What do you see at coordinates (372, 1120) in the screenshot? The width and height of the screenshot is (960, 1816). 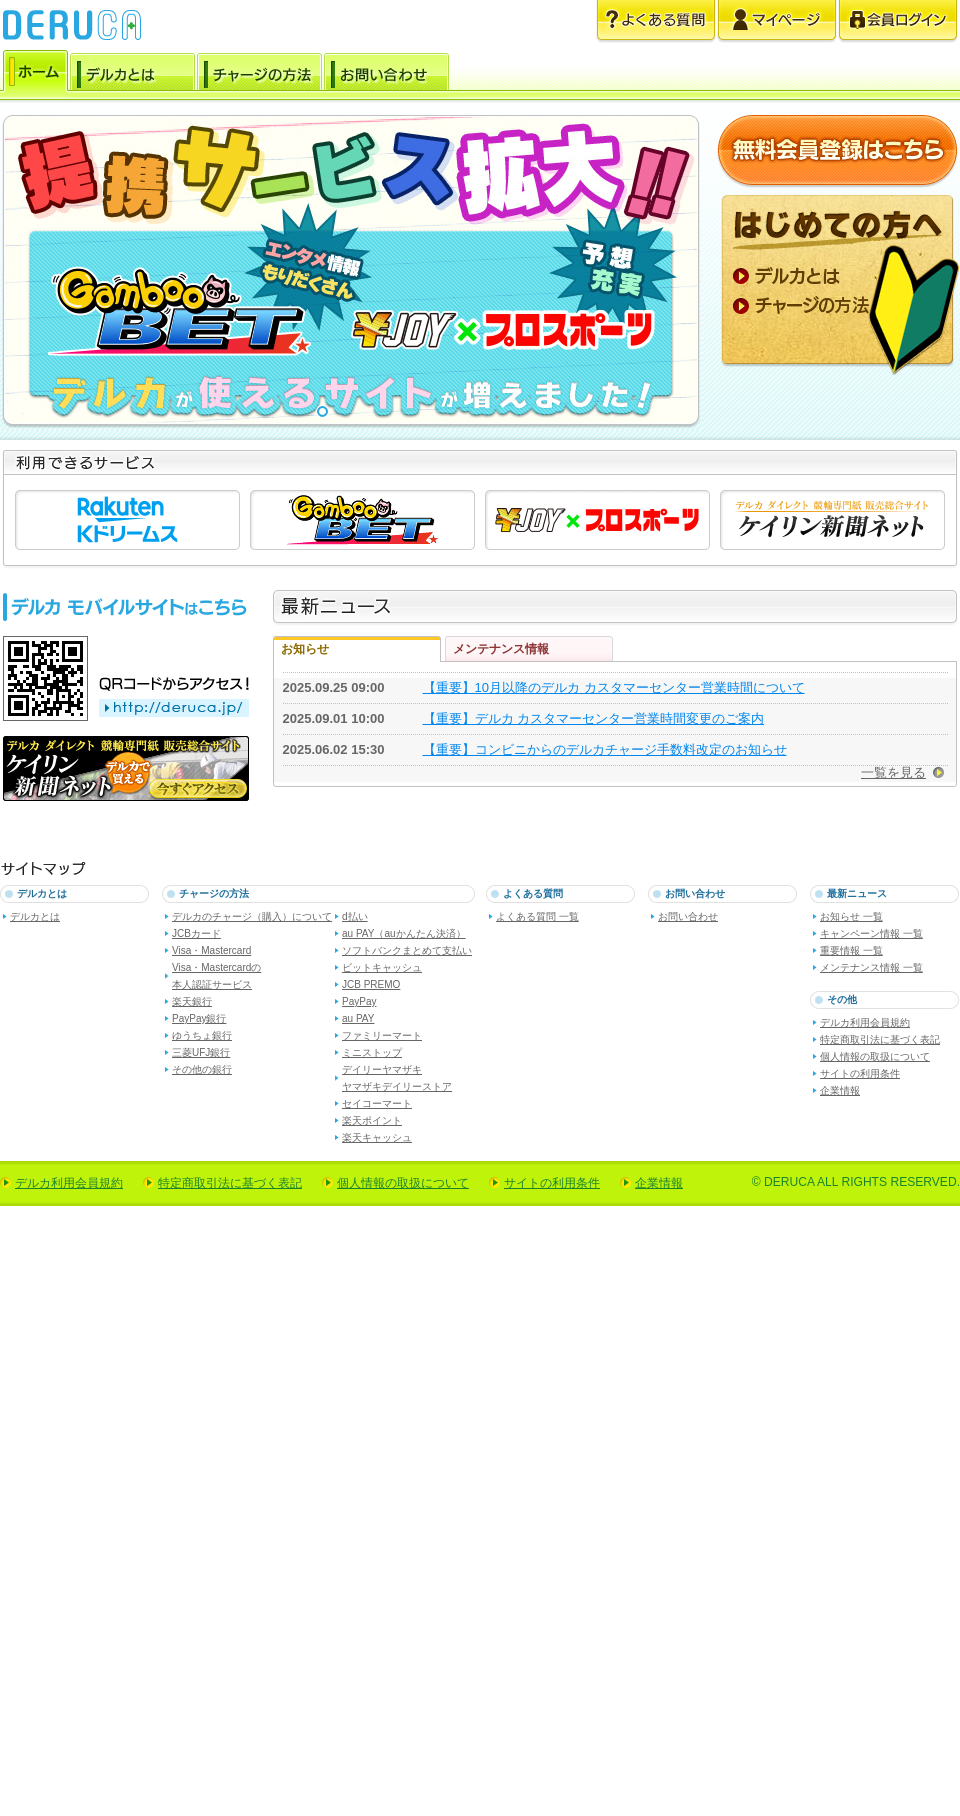 I see `楽天ポイント` at bounding box center [372, 1120].